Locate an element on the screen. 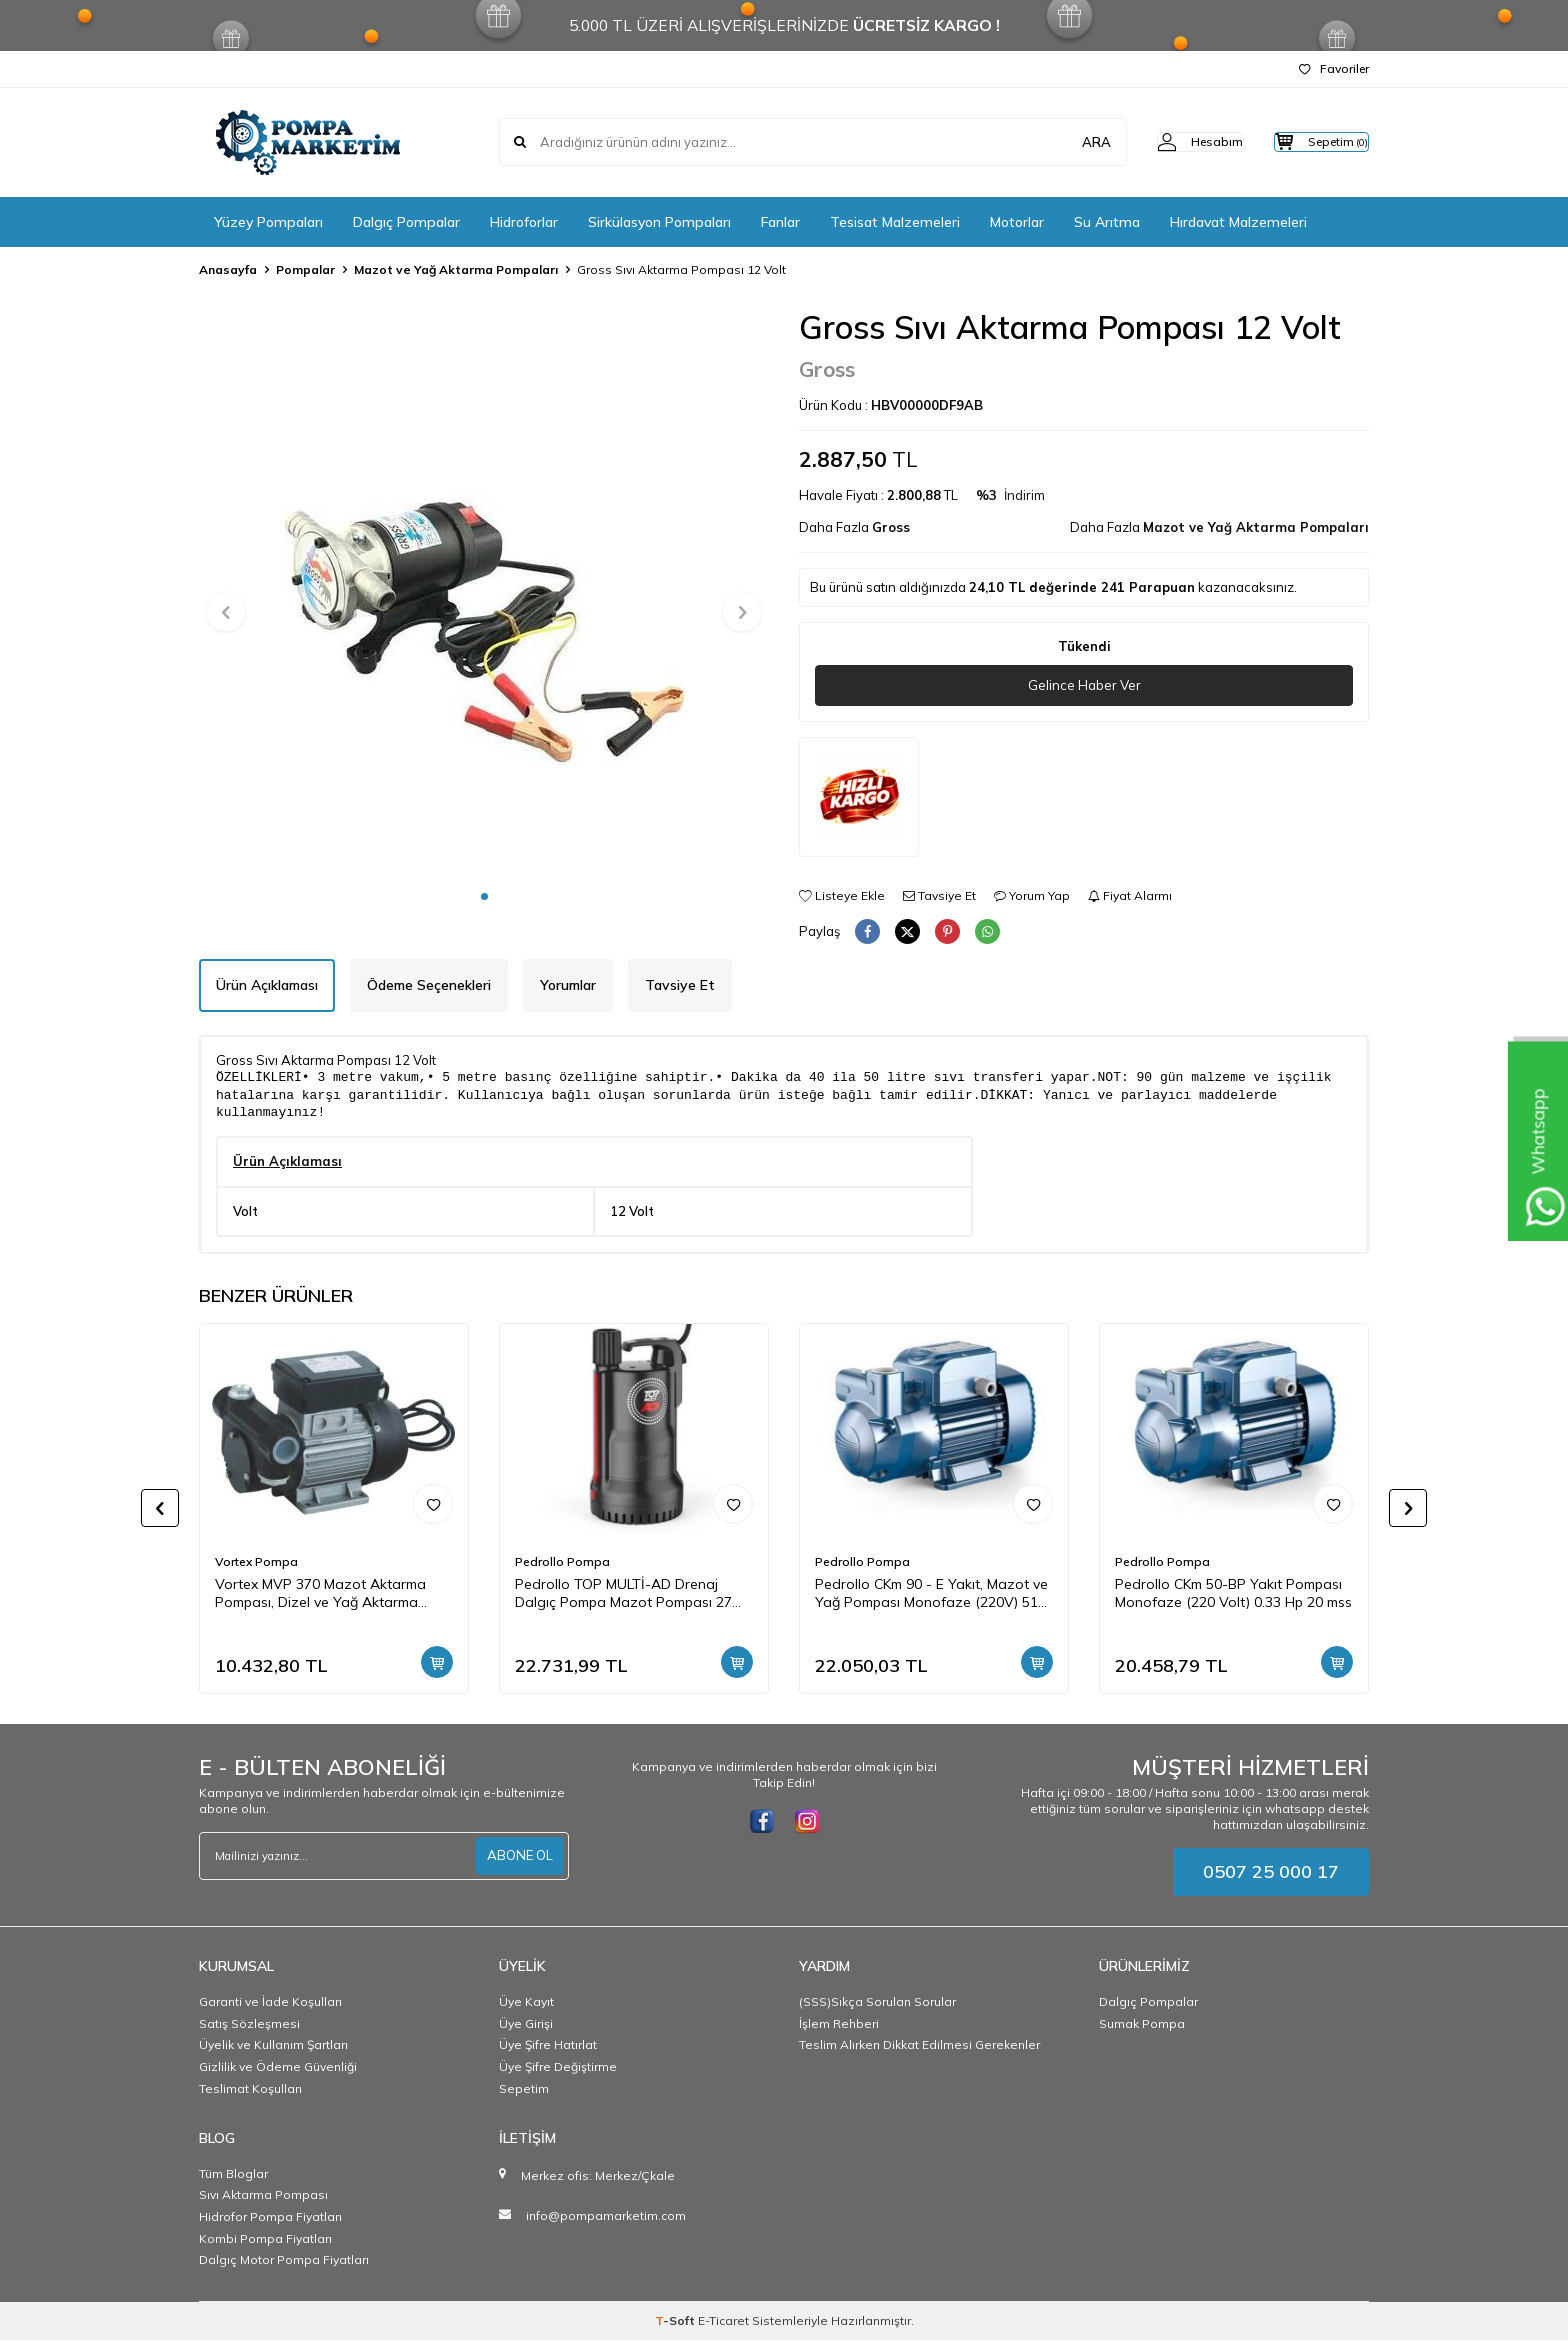  Pedrollo CKm 50-BP Yakıt Pompası Monofaze (220 Volt) 0.33 Hp 20 mss is located at coordinates (1233, 1594).